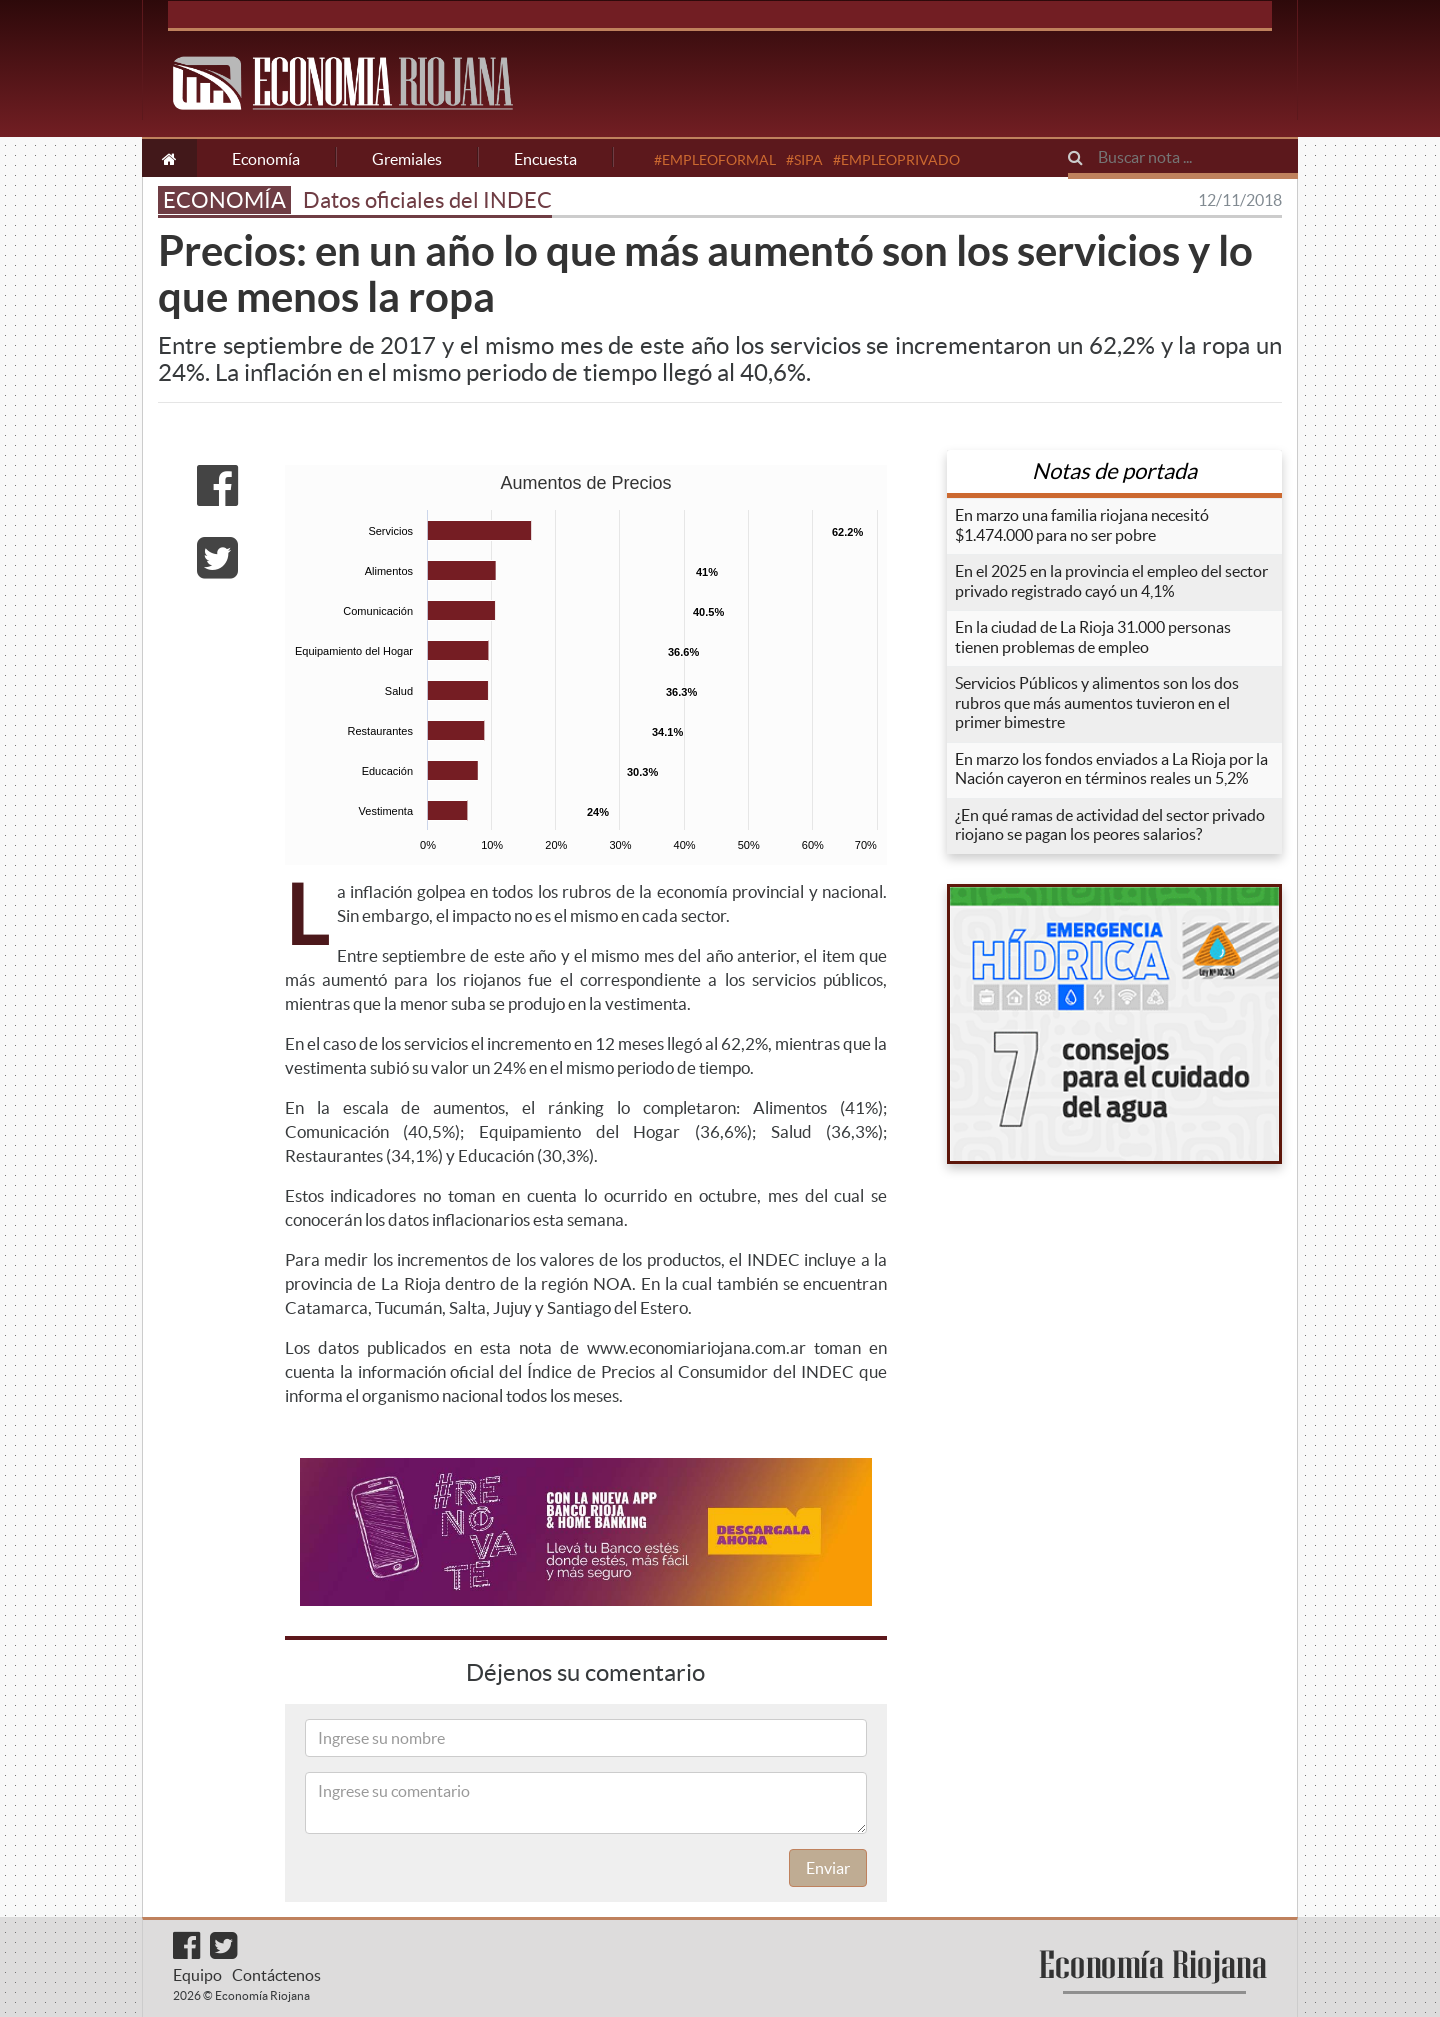 The image size is (1440, 2017). What do you see at coordinates (1093, 637) in the screenshot?
I see `En la ciudad de La Rioja 31.000 personas tienen problemas de empleo` at bounding box center [1093, 637].